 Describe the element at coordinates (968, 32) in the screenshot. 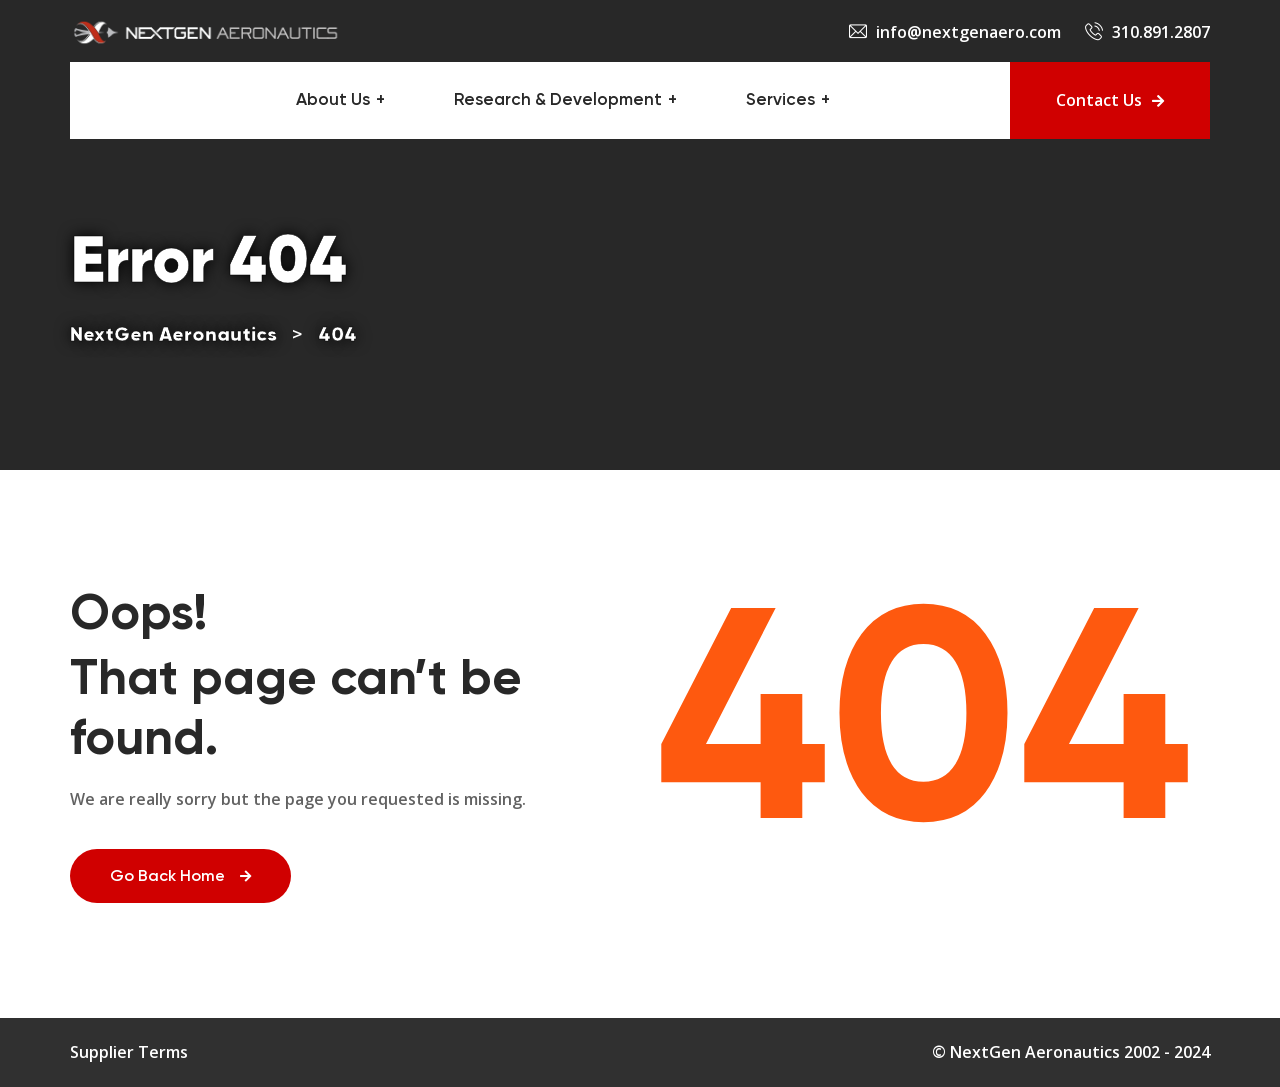

I see `info@nextgenaero.com` at that location.